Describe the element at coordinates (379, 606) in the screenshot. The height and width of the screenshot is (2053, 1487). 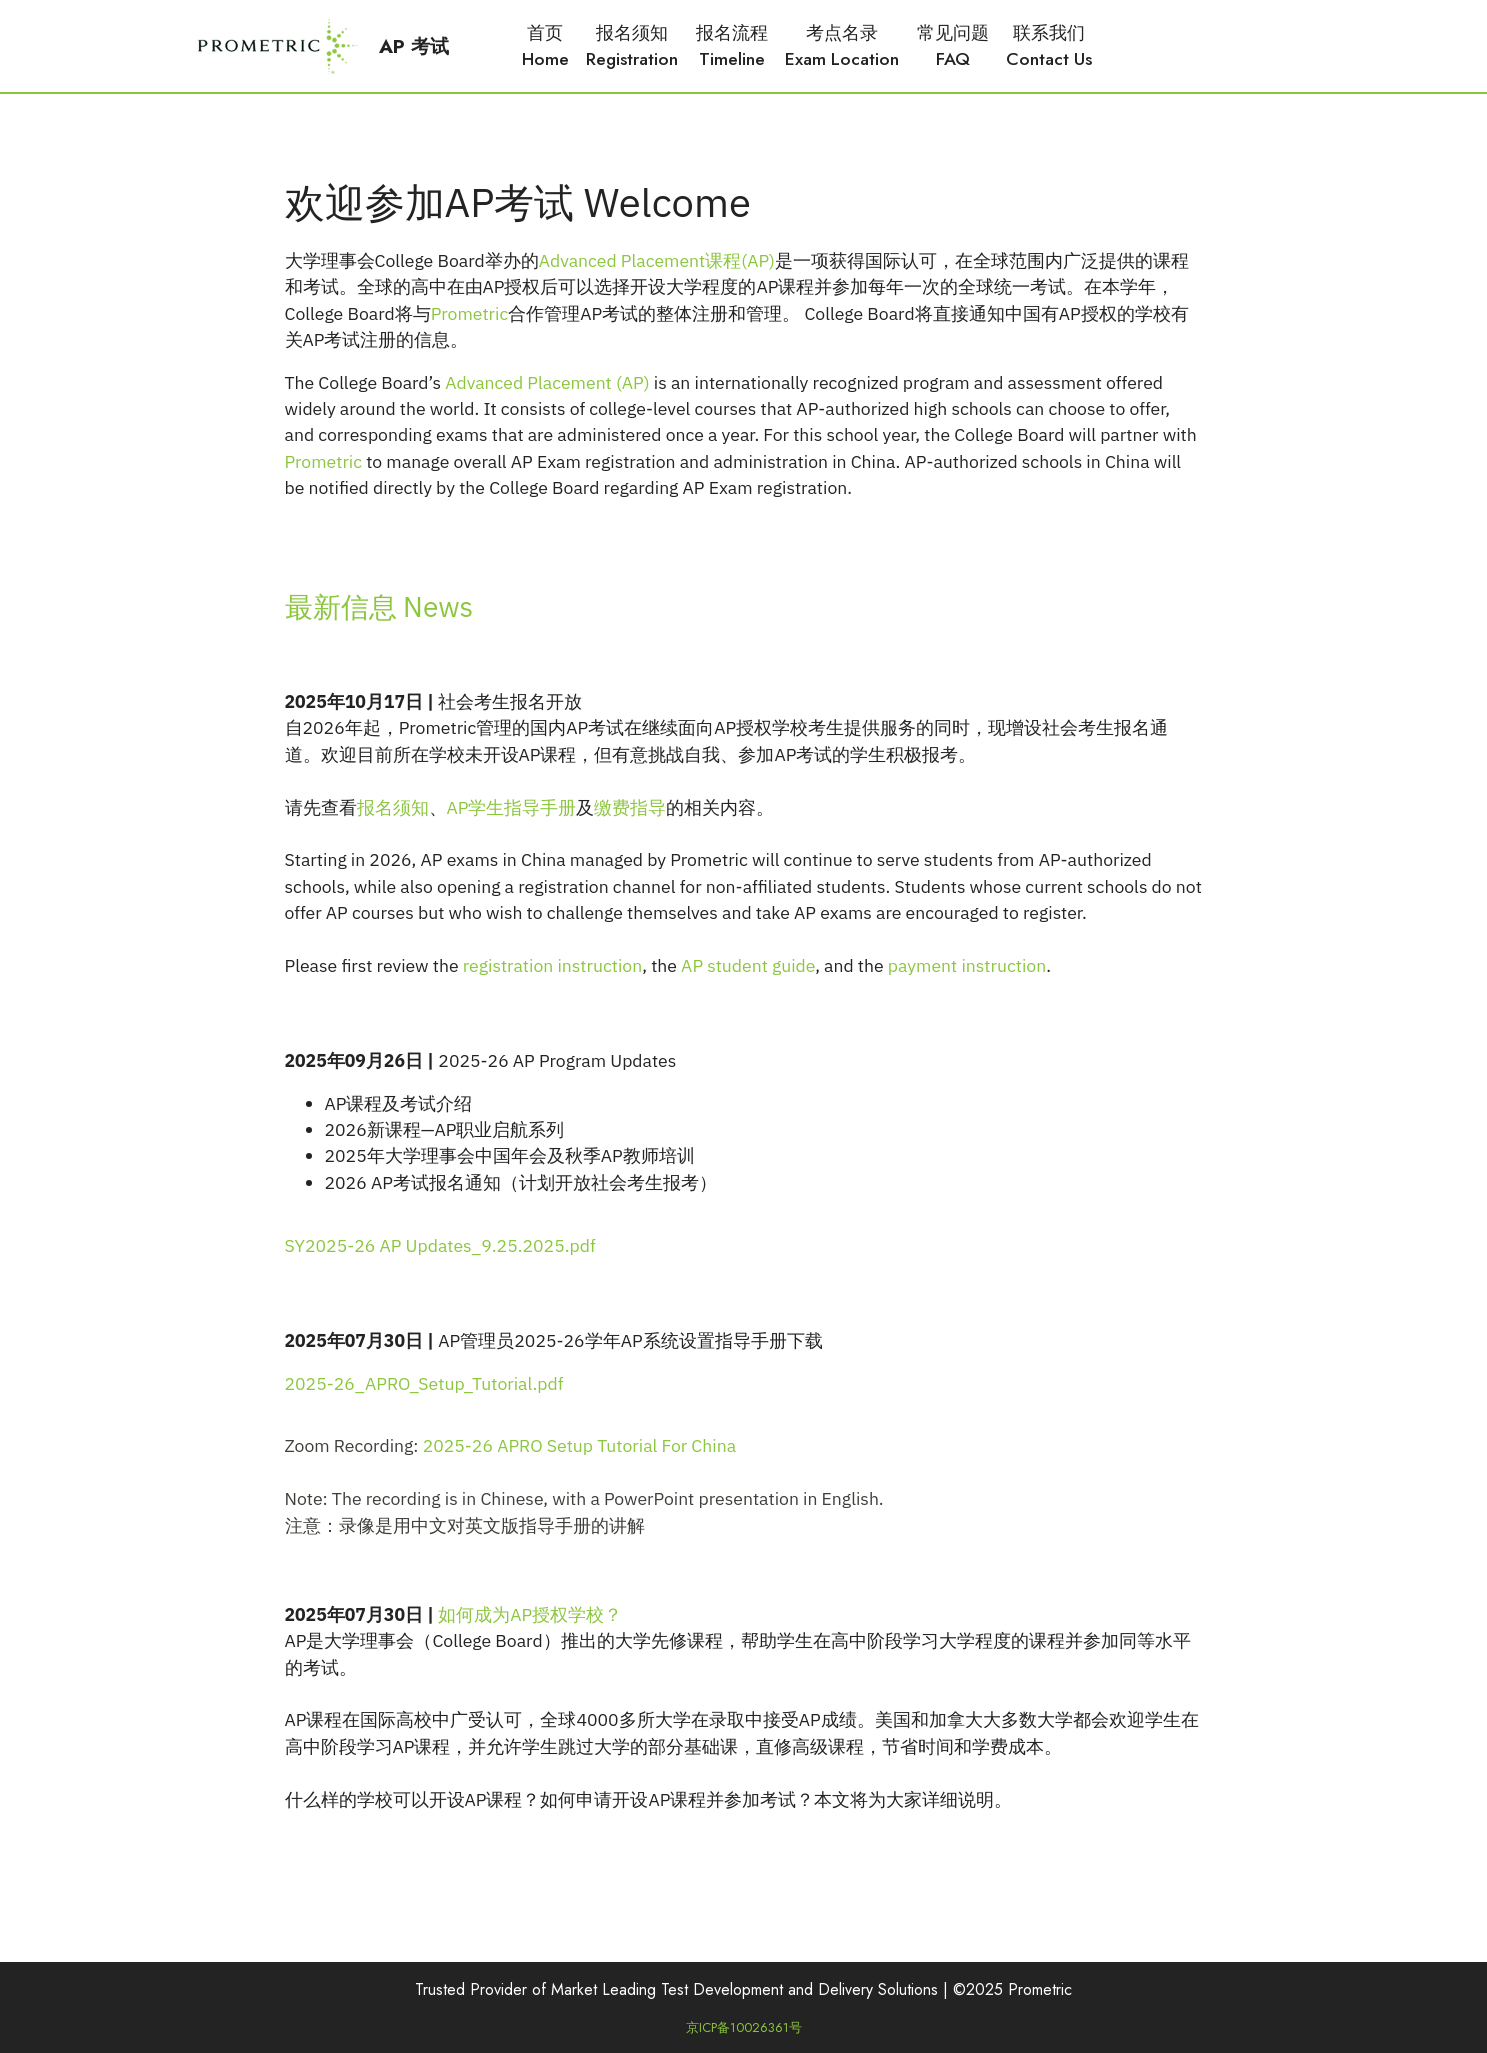
I see `最新信息 News` at that location.